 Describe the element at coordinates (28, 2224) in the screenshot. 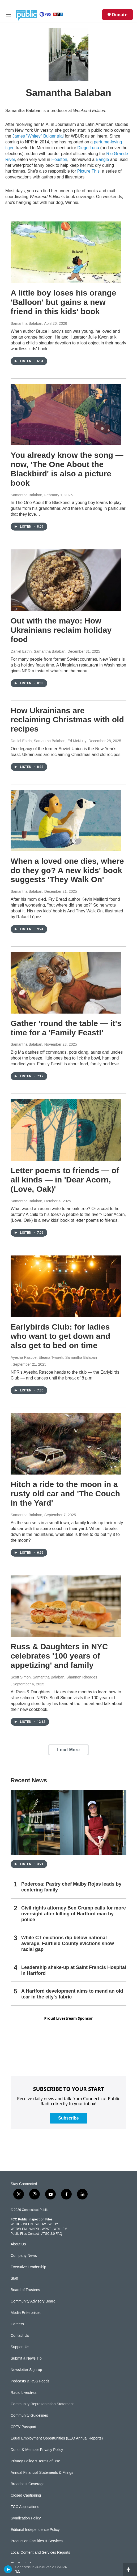

I see `WEDN` at that location.